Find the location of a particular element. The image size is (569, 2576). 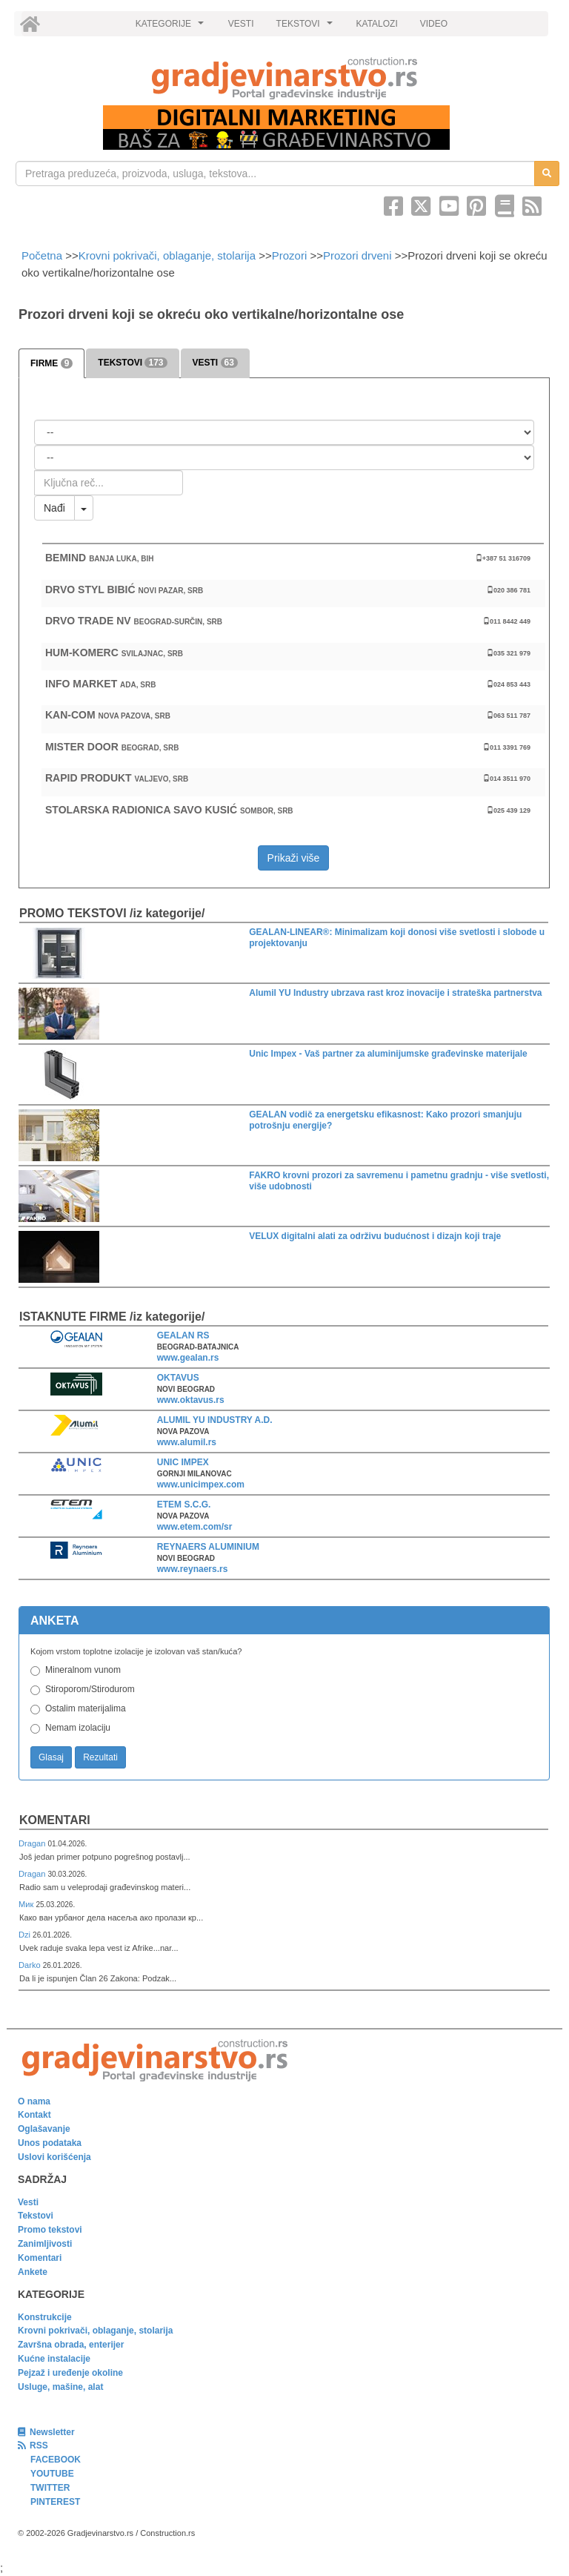

Završna obrada, enterijer is located at coordinates (71, 2344).